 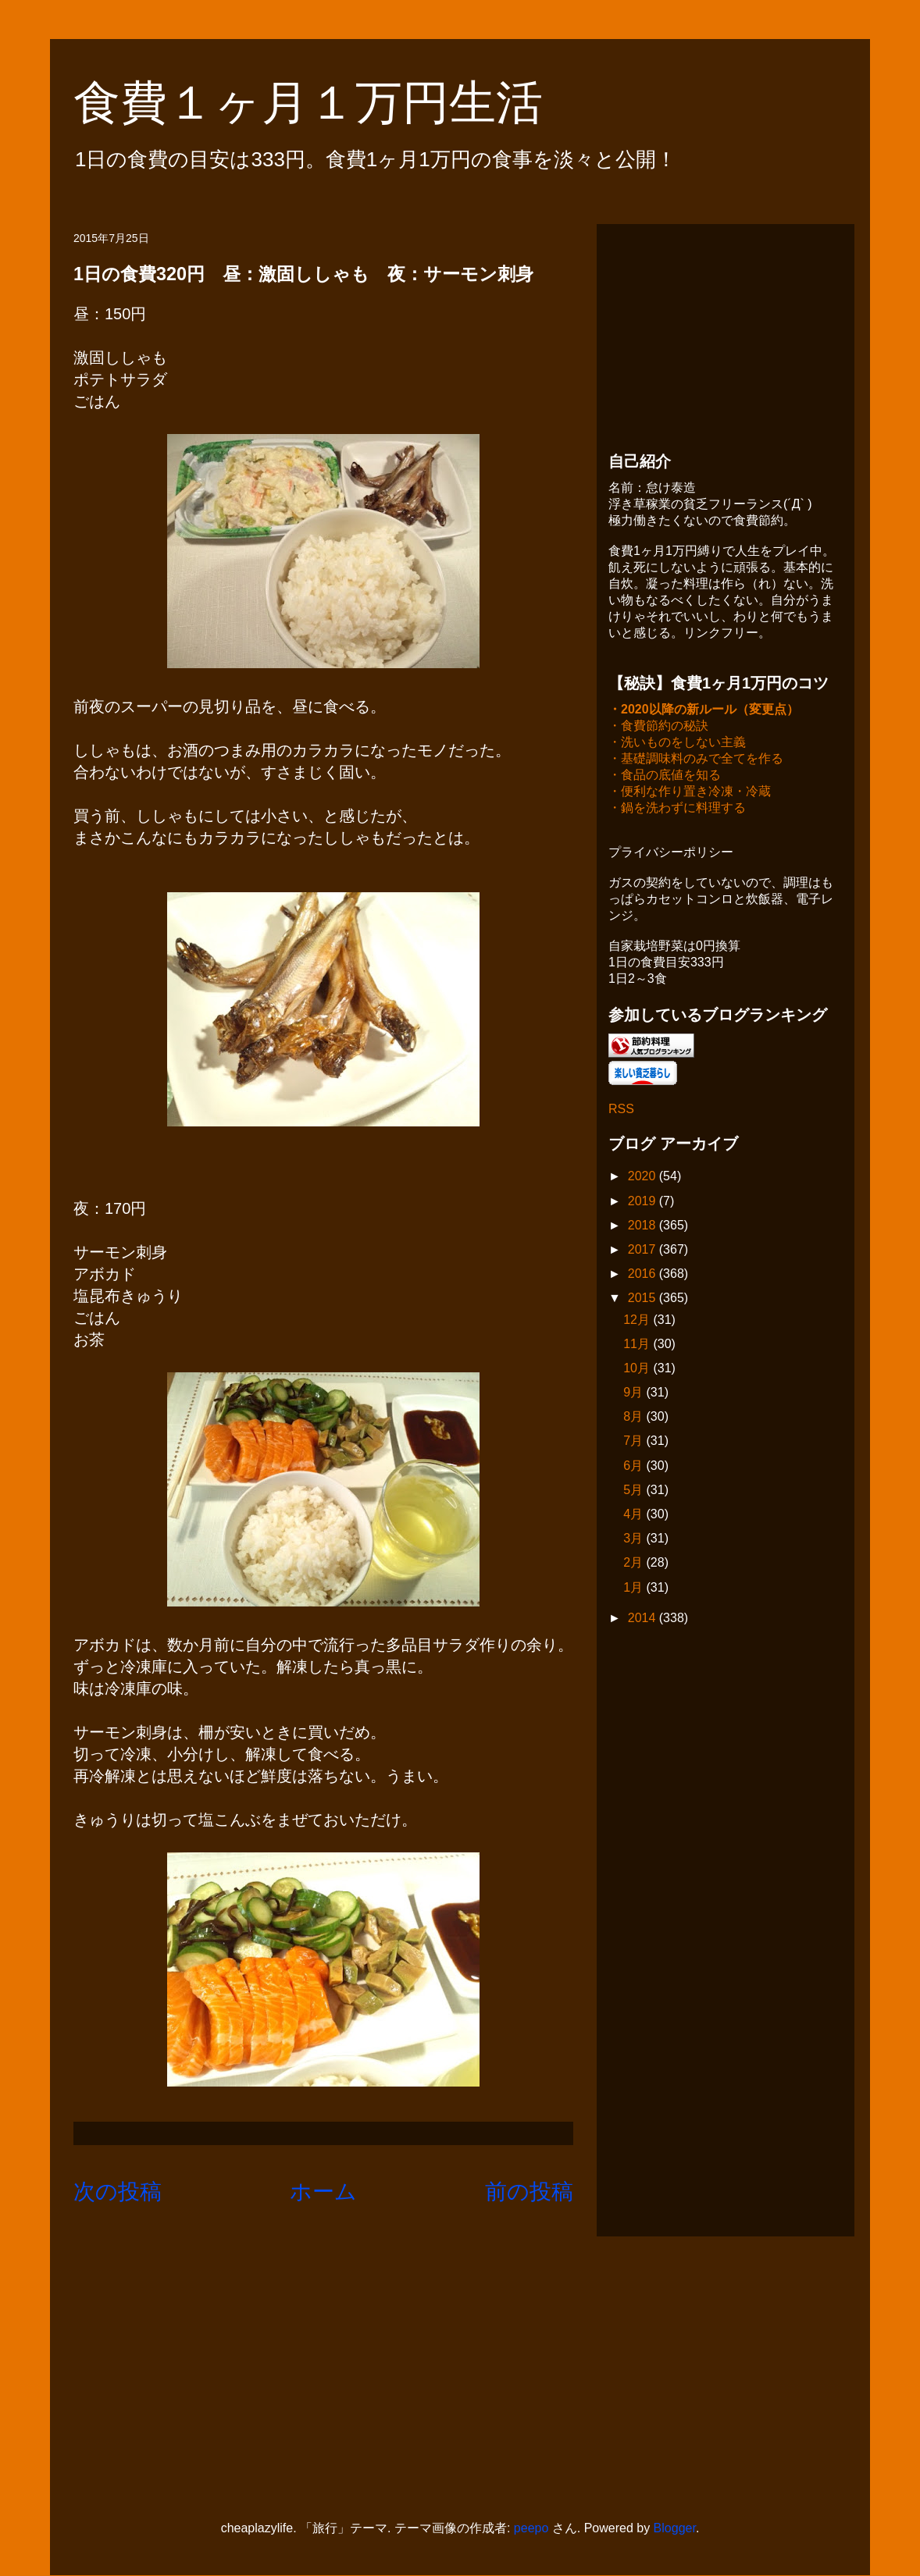 What do you see at coordinates (664, 776) in the screenshot?
I see `・食品の底値を知る` at bounding box center [664, 776].